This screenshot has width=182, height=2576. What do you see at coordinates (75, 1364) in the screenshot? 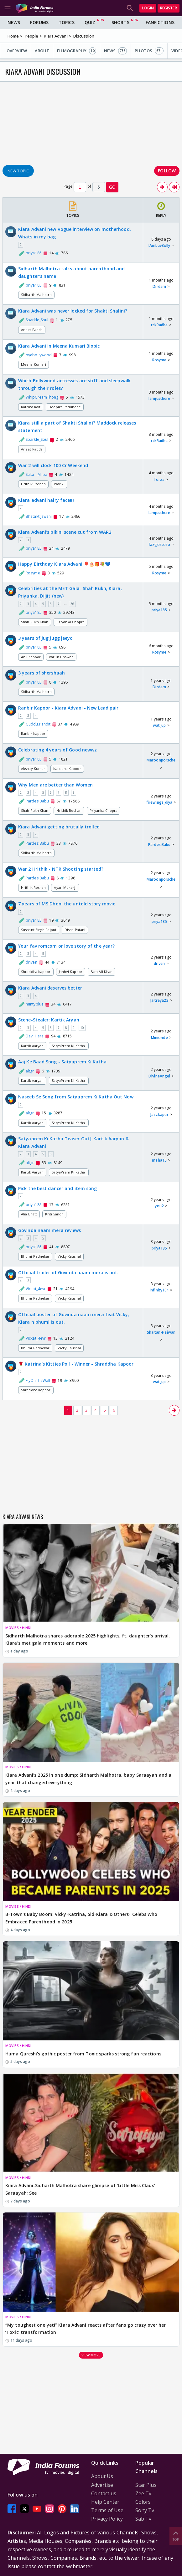
I see `🌹 Katrina's Kitties Poll - Winner - Shraddha Kapoor` at bounding box center [75, 1364].